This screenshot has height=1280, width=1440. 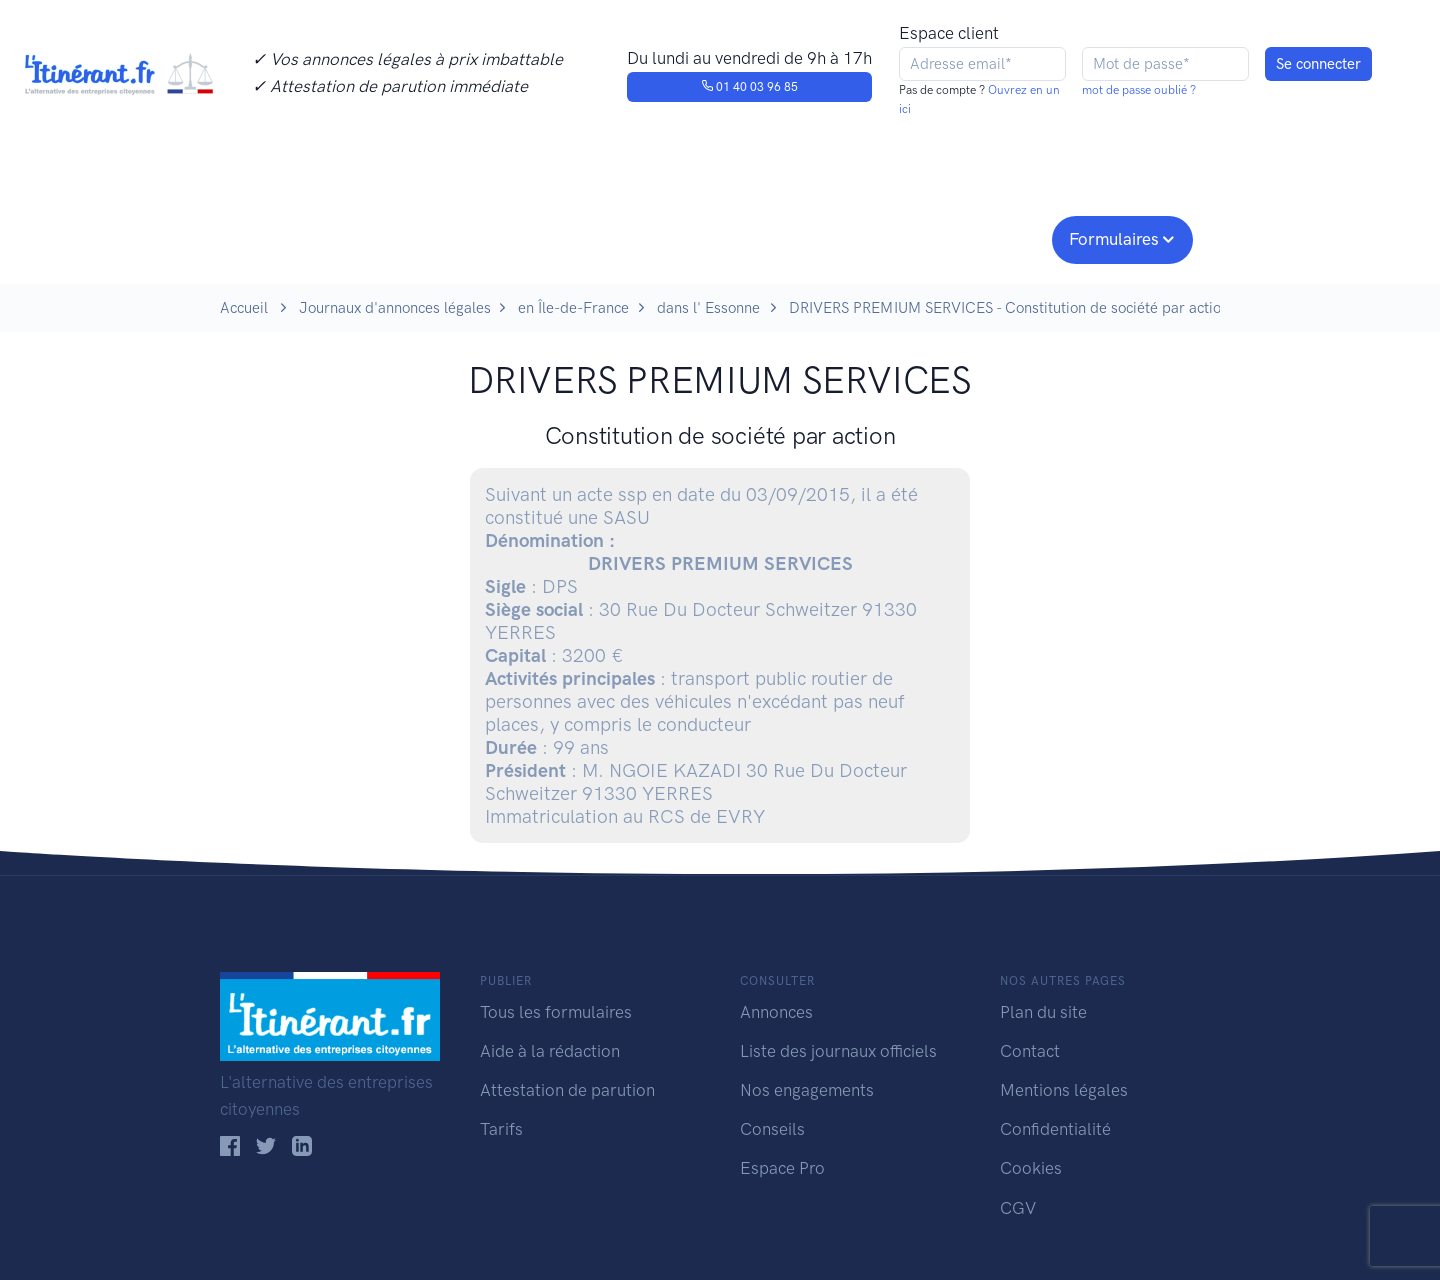 I want to click on Formulaires, so click(x=1114, y=239).